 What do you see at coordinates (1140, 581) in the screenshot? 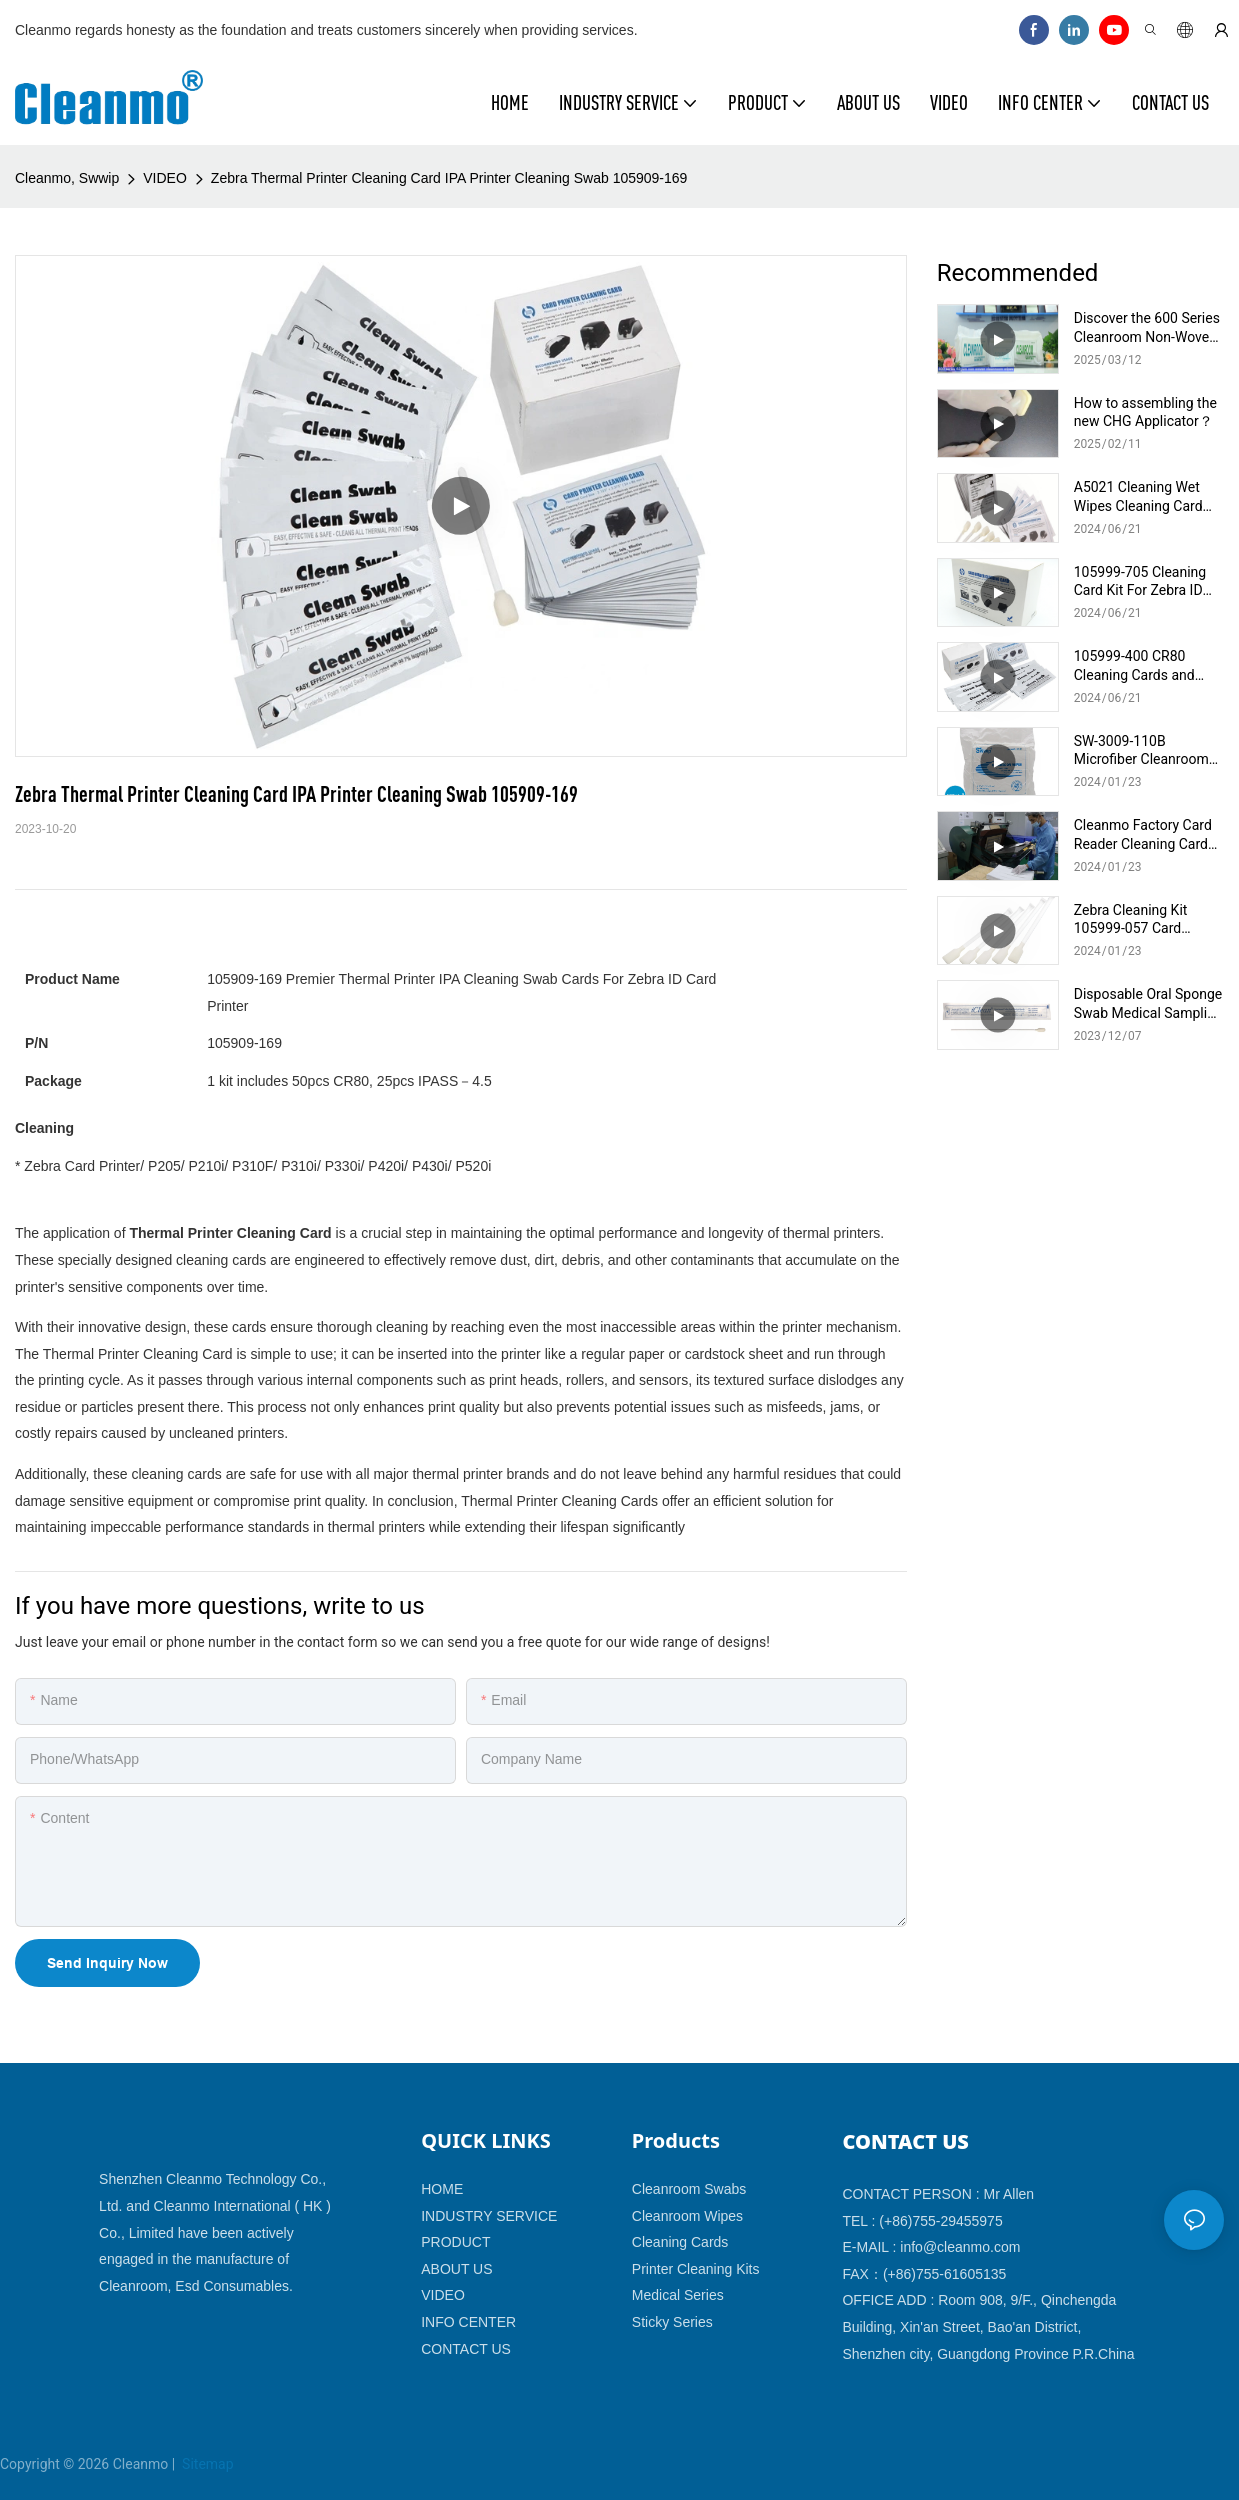
I see `105999-705 Cleaning Card Kit For Zebra ID Card Printer` at bounding box center [1140, 581].